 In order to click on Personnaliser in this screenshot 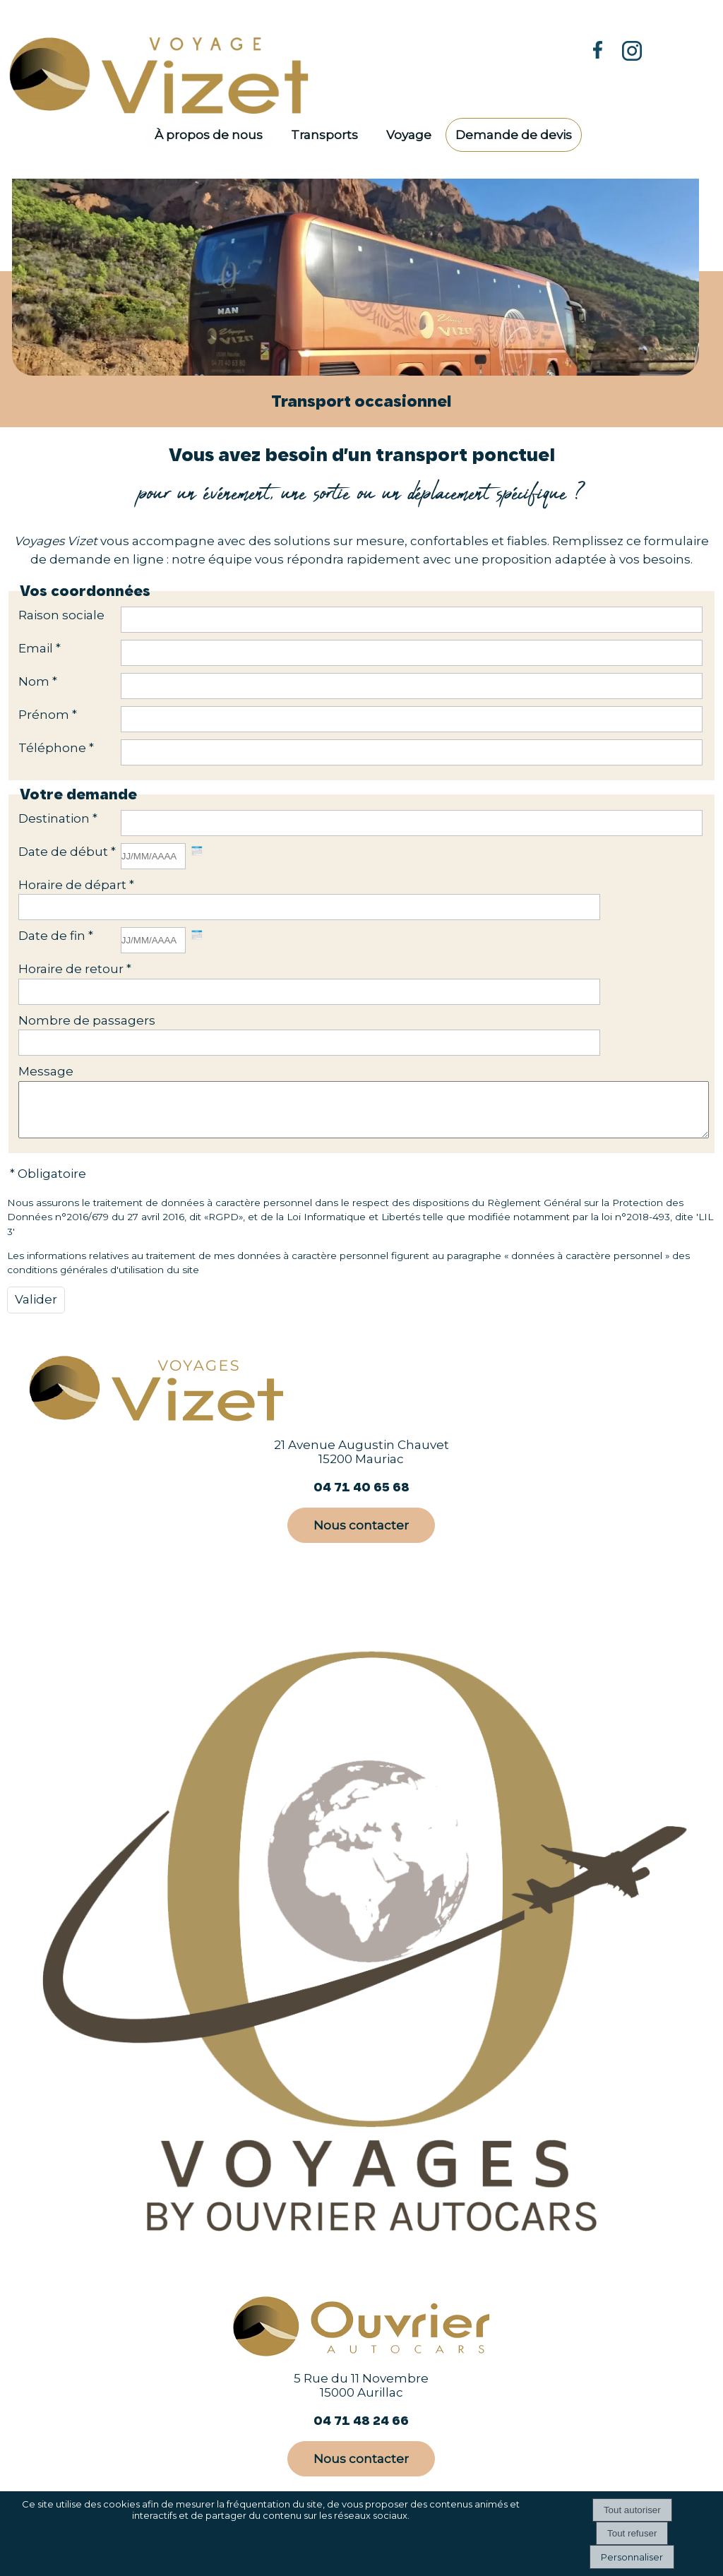, I will do `click(632, 2557)`.